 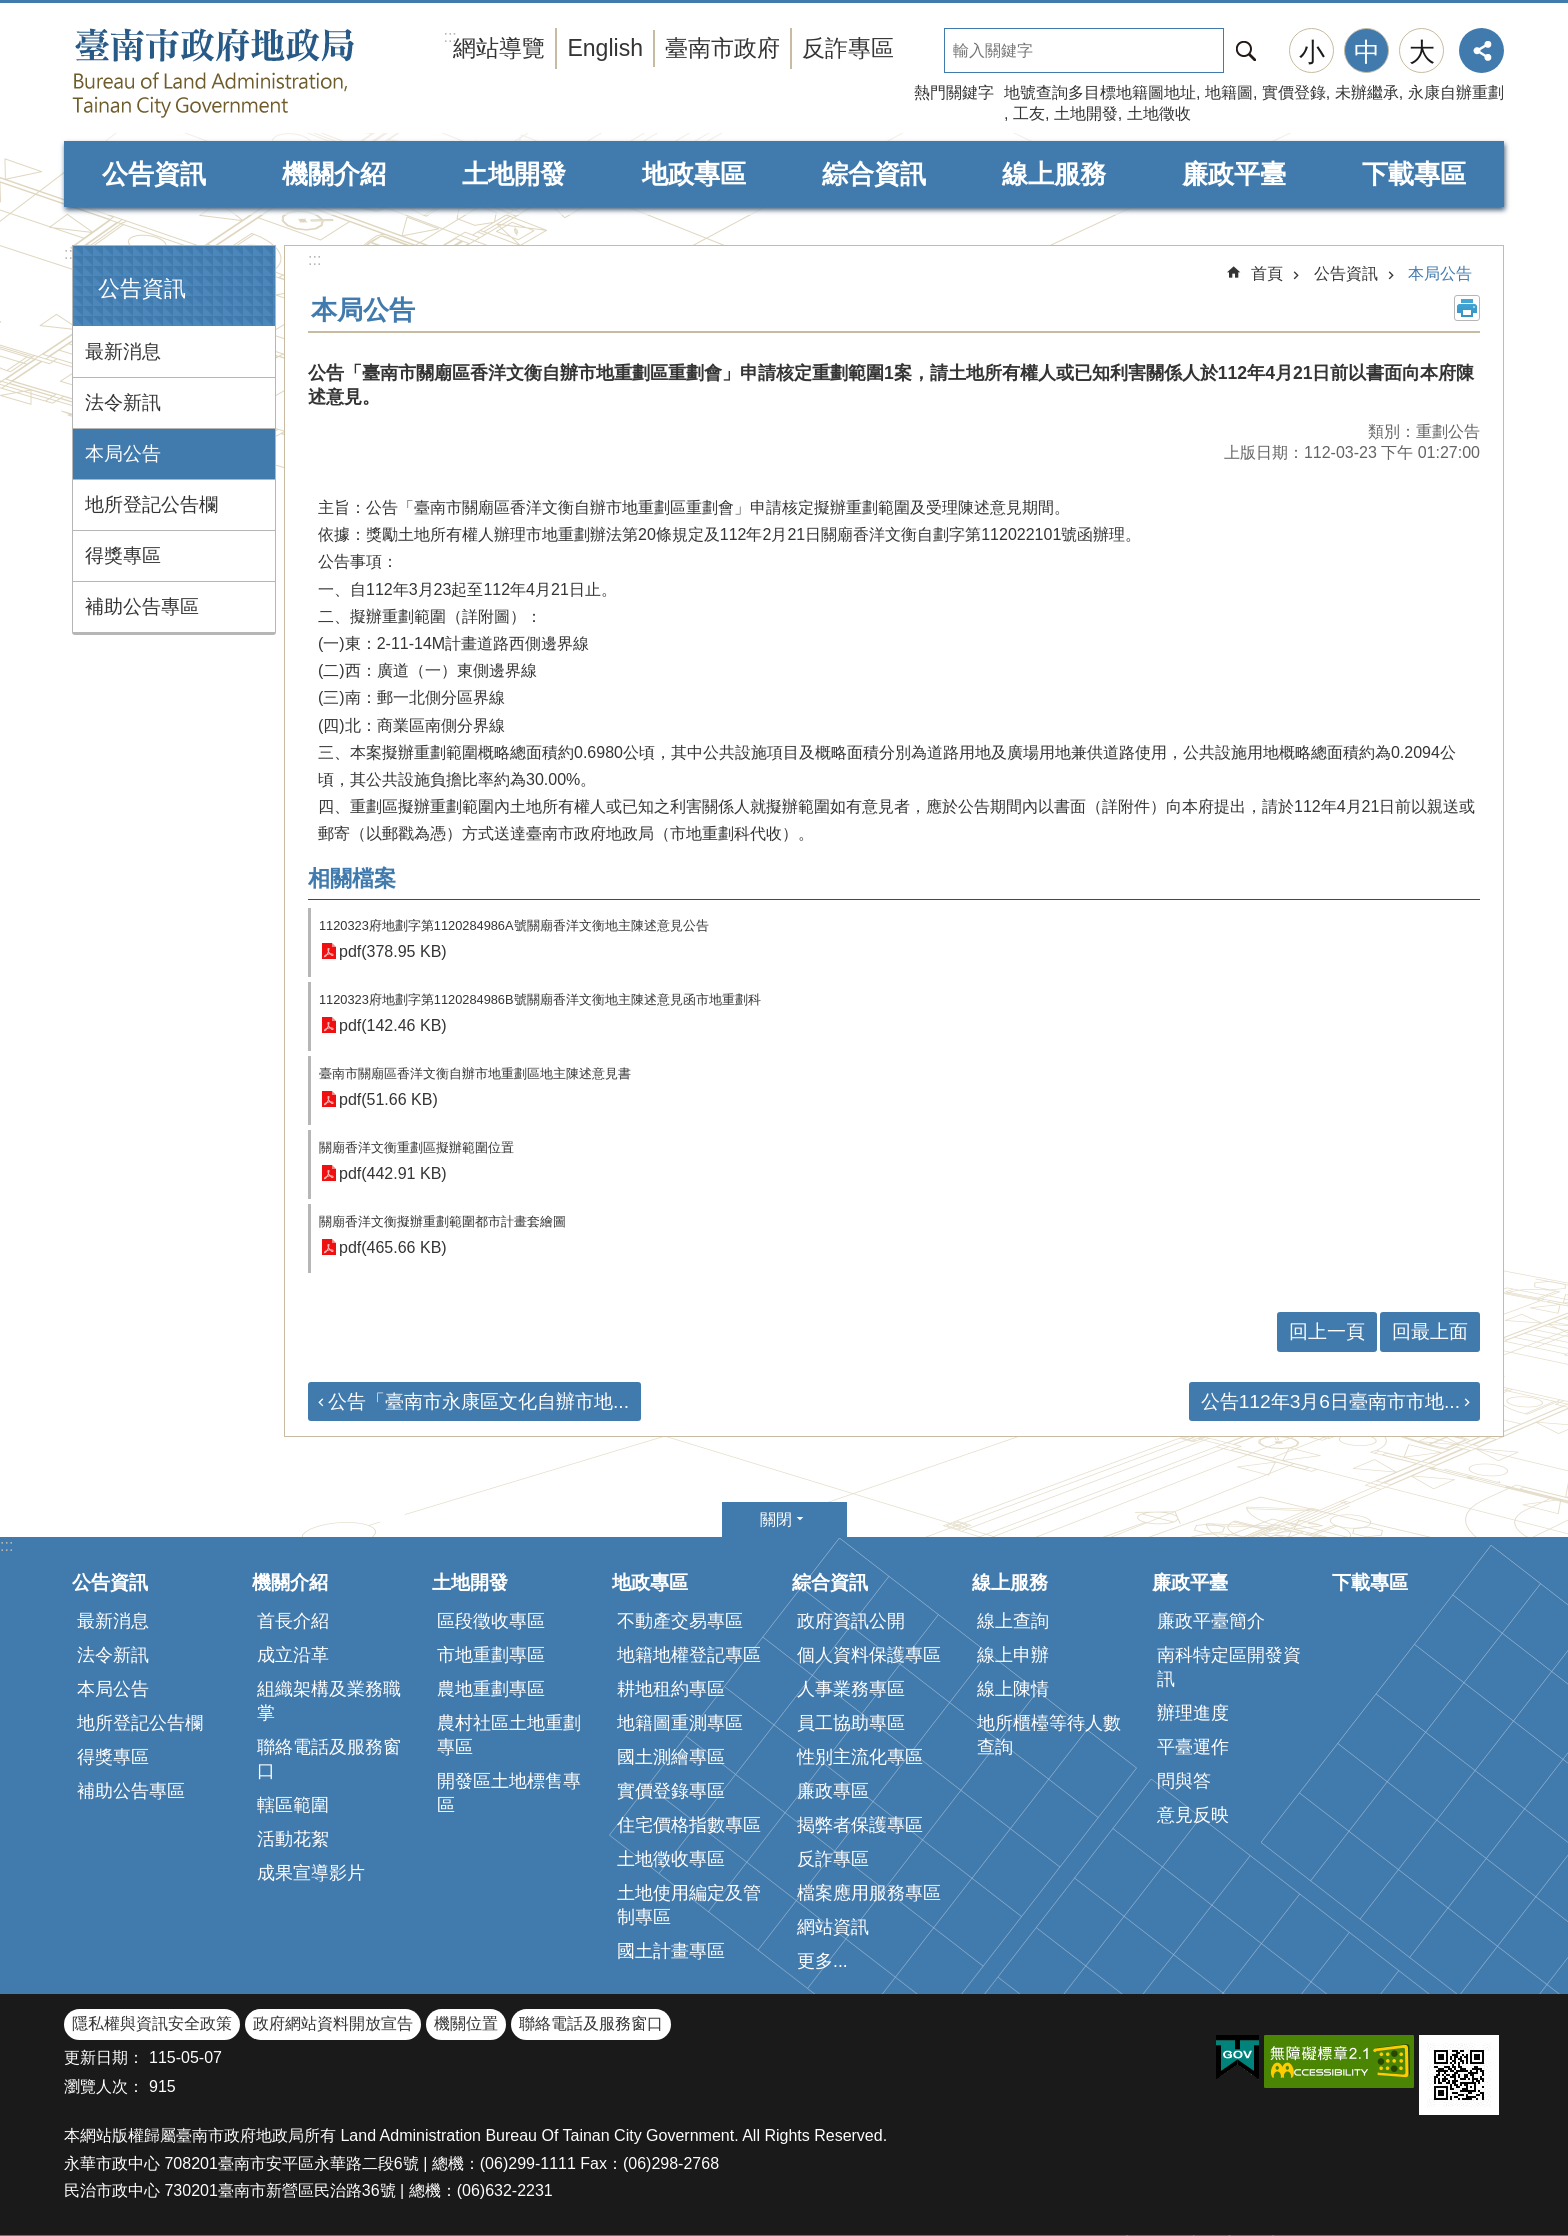 What do you see at coordinates (1229, 92) in the screenshot?
I see `地籍圖` at bounding box center [1229, 92].